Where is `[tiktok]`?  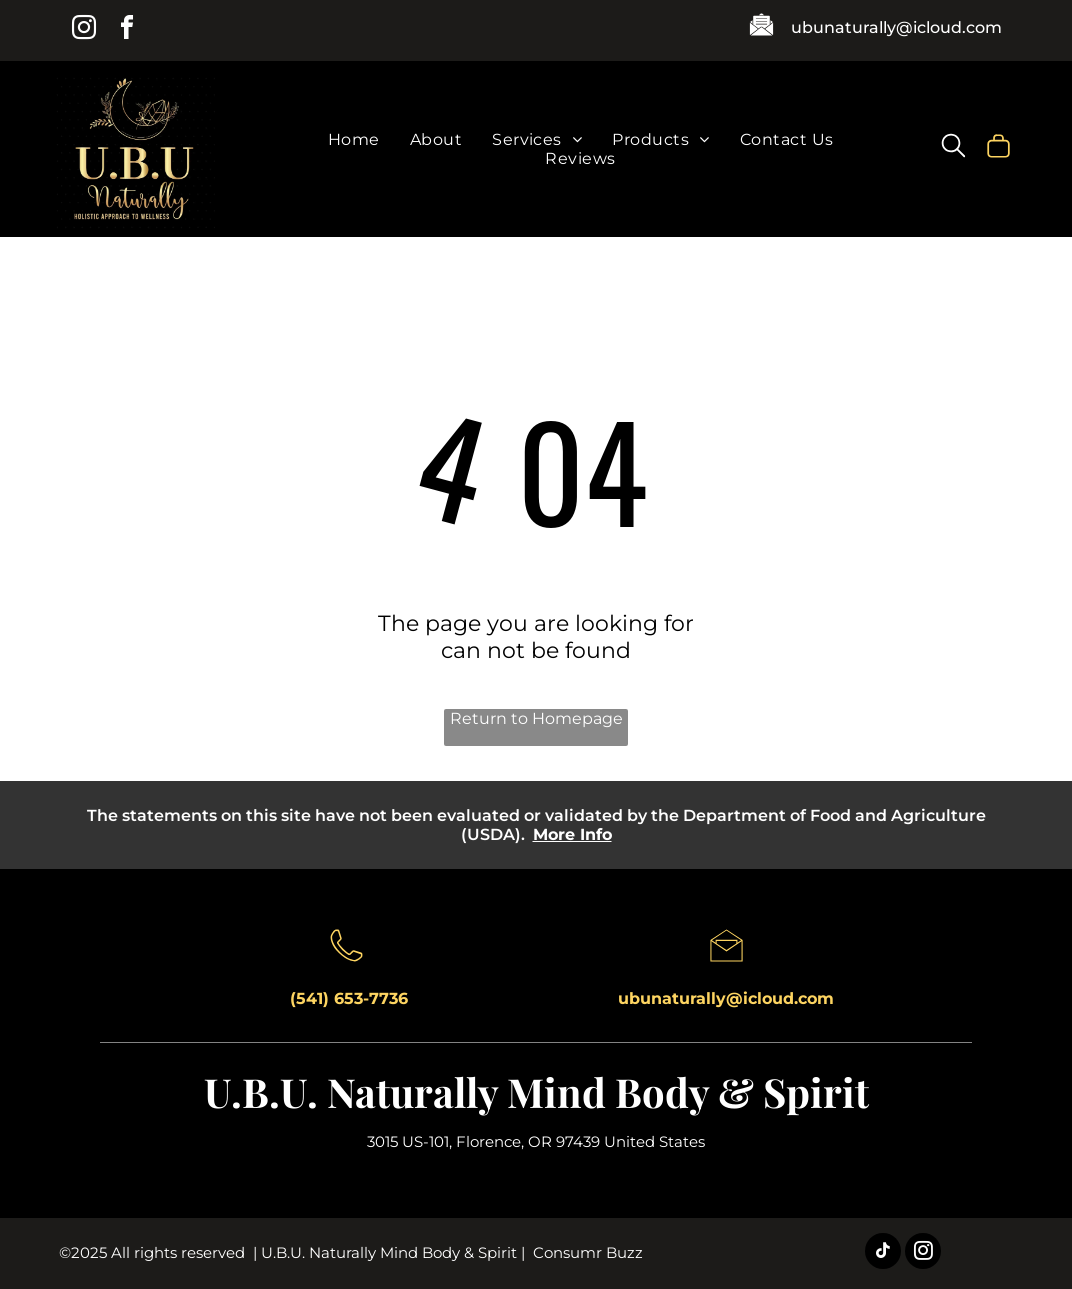
[tiktok] is located at coordinates (883, 1253).